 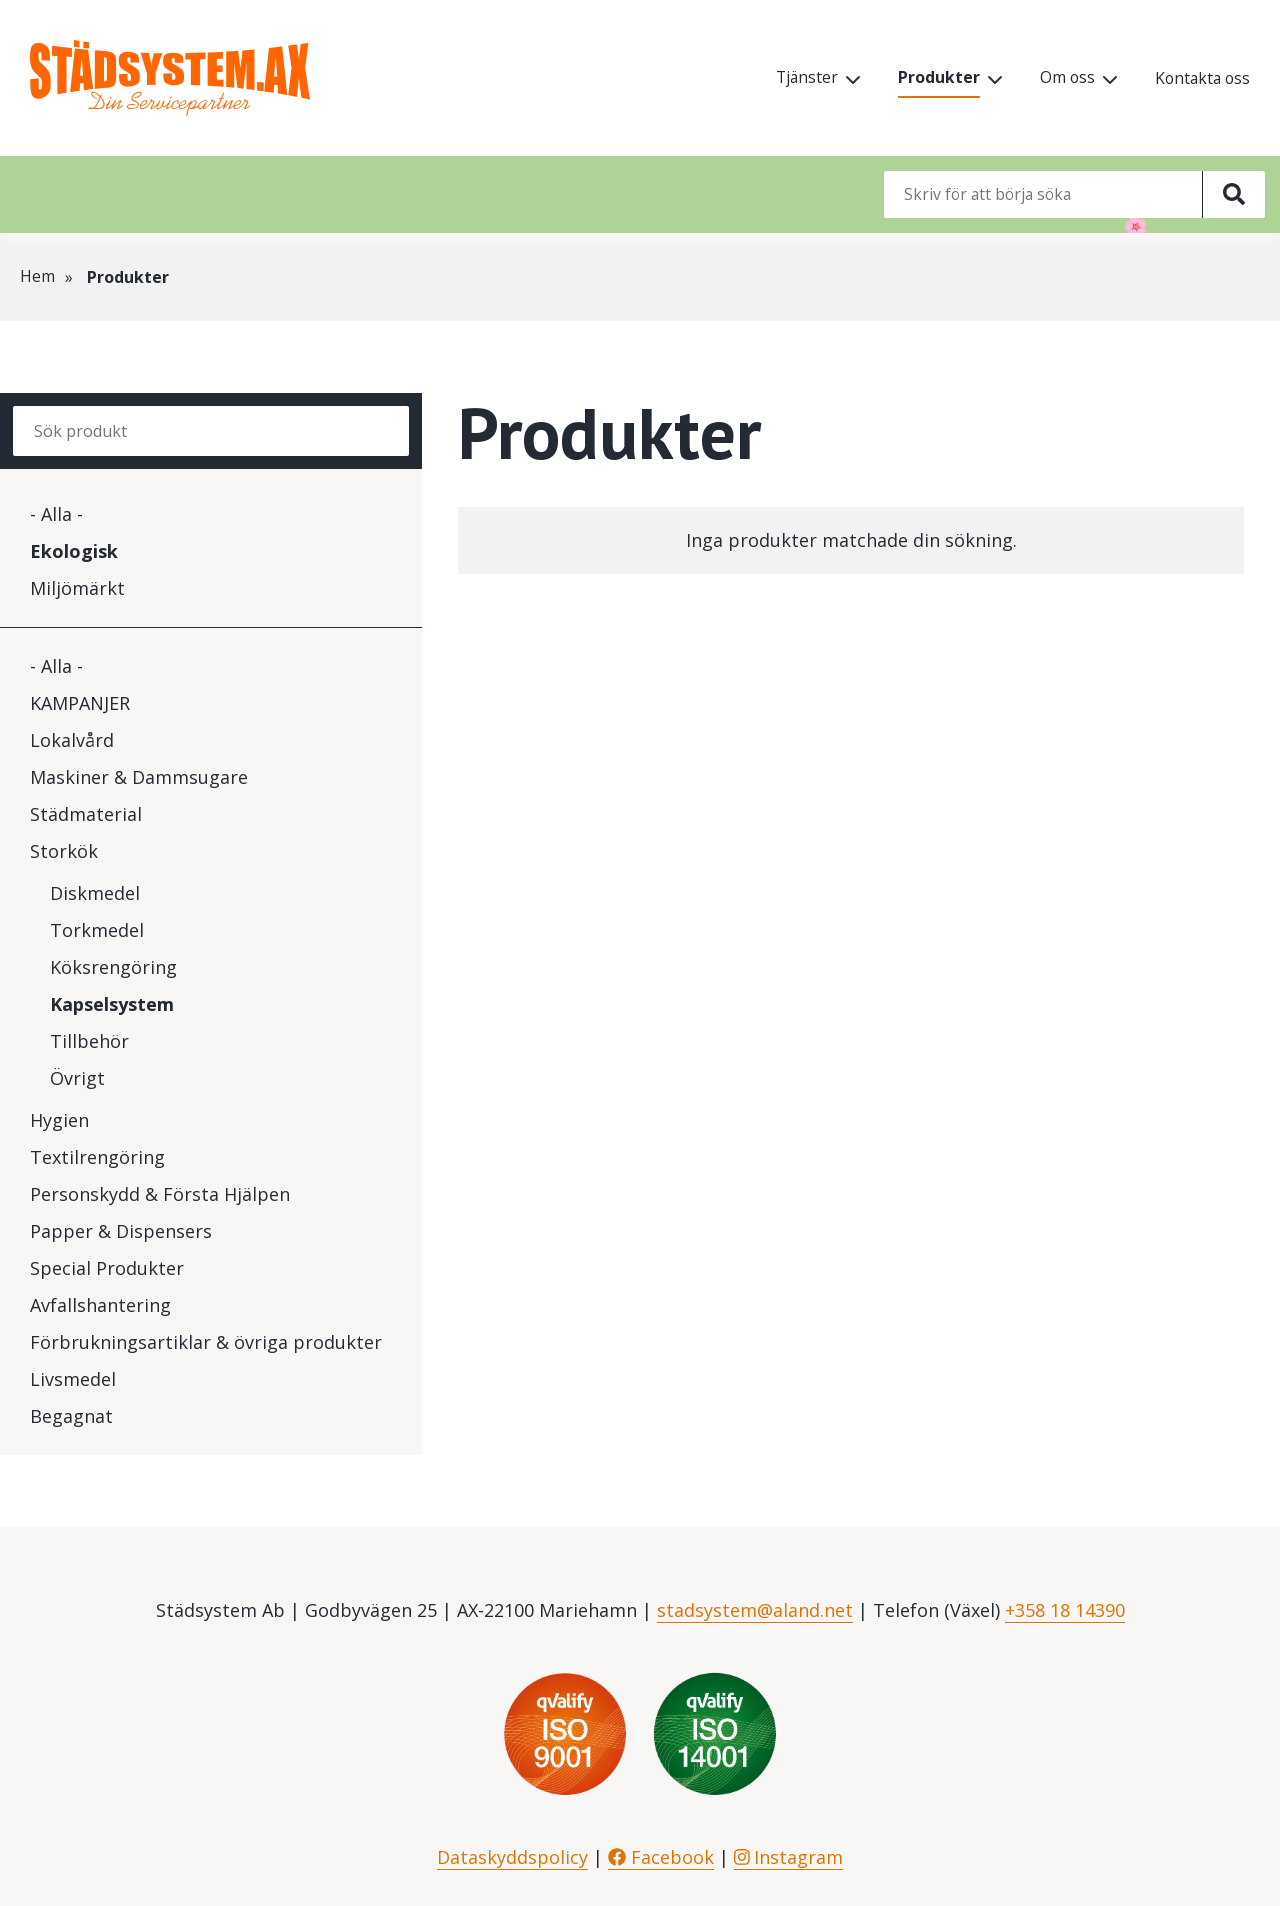 I want to click on Textilrengöring, so click(x=97, y=1157).